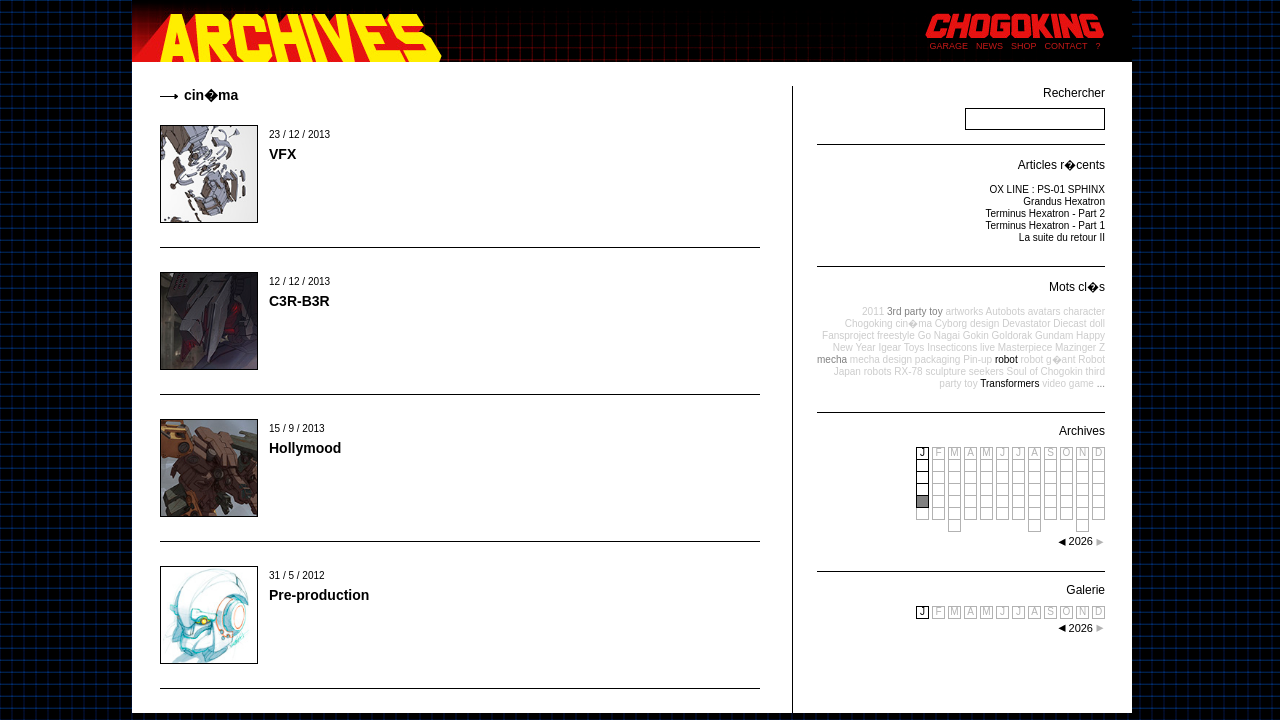  Describe the element at coordinates (1062, 237) in the screenshot. I see `La suite du retour II` at that location.